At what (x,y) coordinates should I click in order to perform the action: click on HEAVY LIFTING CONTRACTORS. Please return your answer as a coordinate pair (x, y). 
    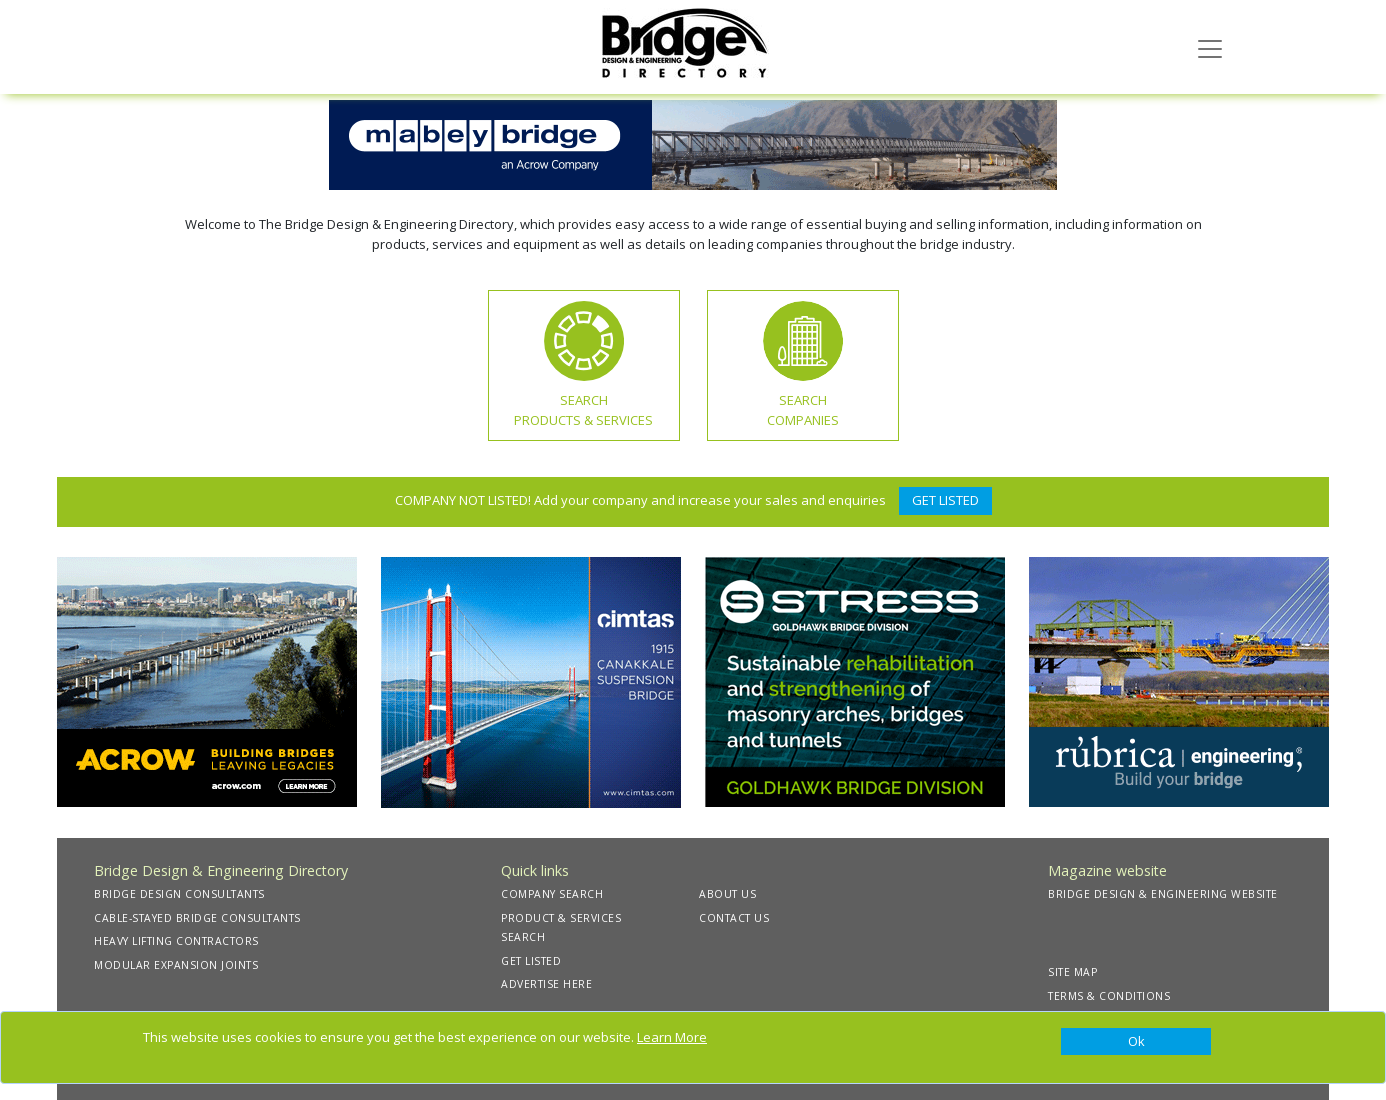
    Looking at the image, I should click on (176, 941).